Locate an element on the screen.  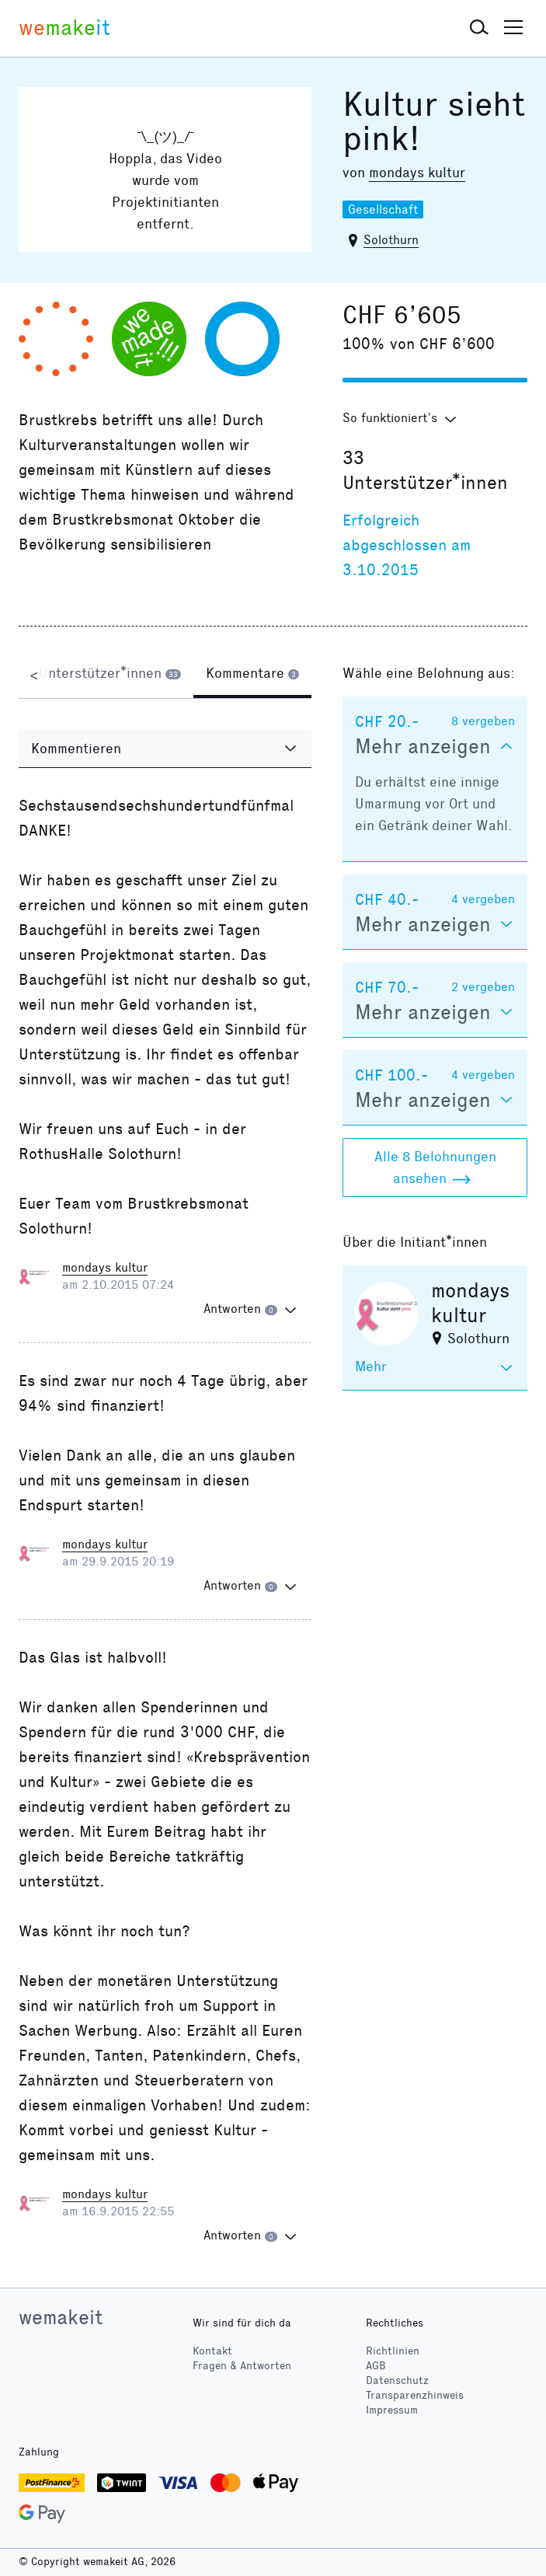
Transparenzhinweis is located at coordinates (415, 2395).